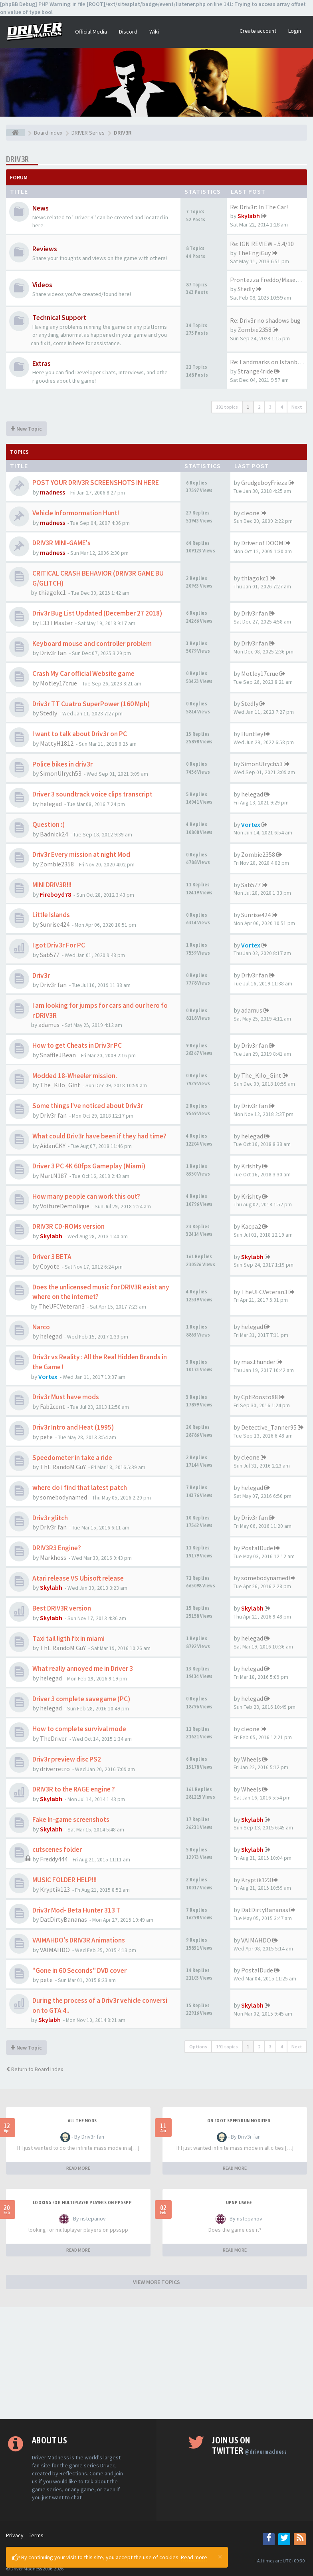 Image resolution: width=313 pixels, height=2576 pixels. Describe the element at coordinates (262, 543) in the screenshot. I see `Driver of DOOM` at that location.